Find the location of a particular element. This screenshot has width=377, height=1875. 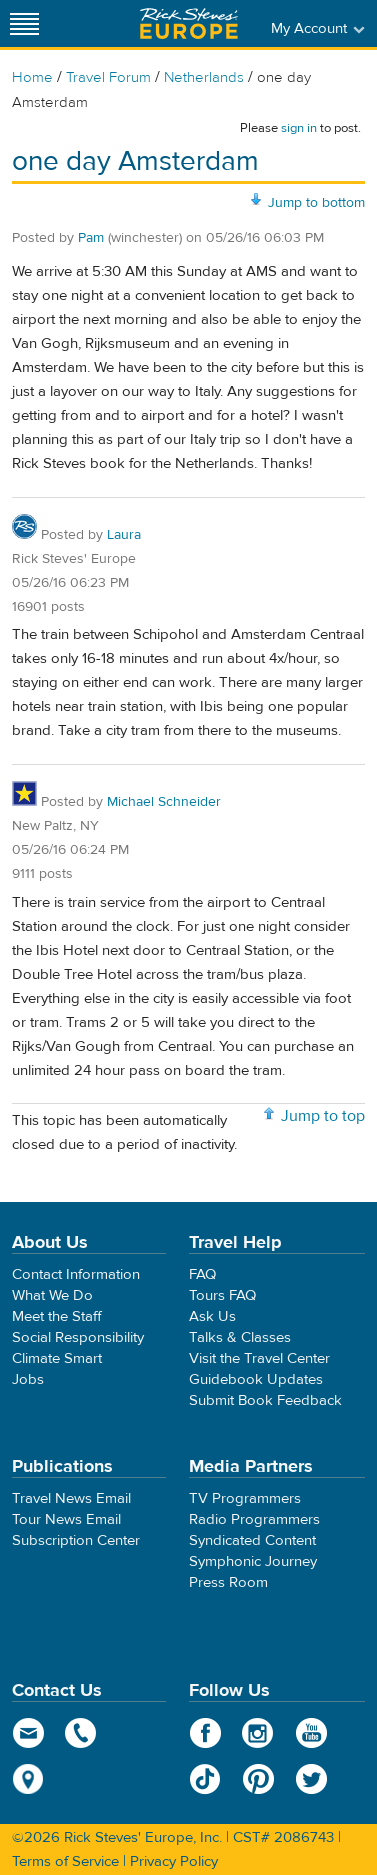

Submit Book Feedback is located at coordinates (265, 1400).